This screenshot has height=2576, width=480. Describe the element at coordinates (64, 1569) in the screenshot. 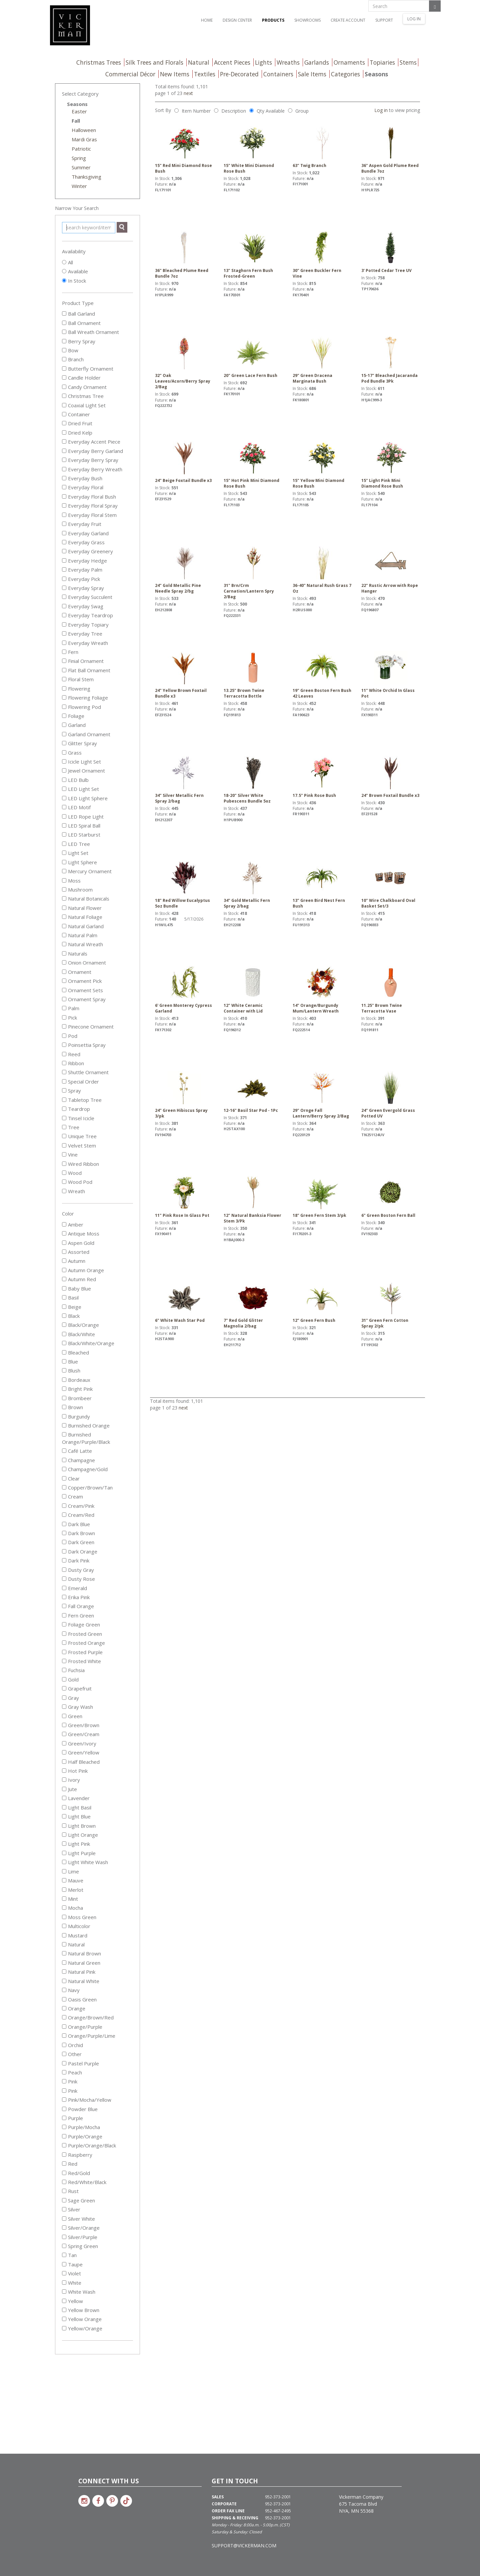

I see `[Dusty Gray]` at that location.